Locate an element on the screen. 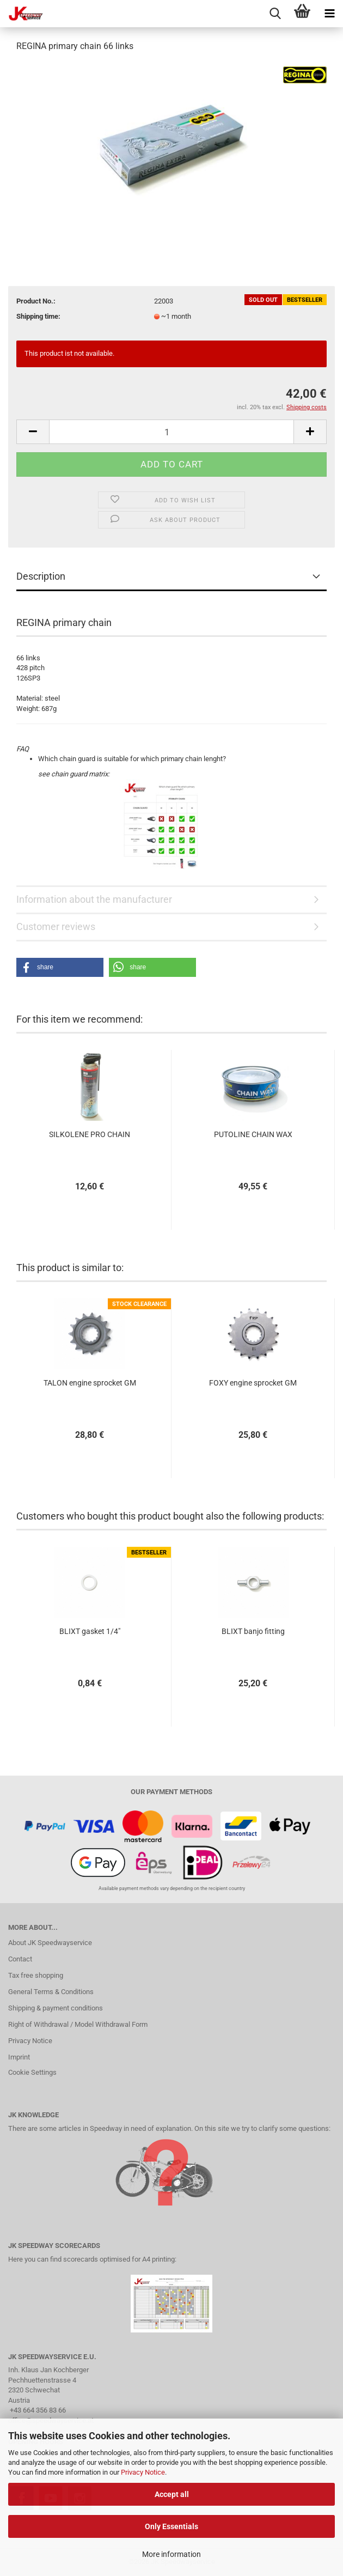 This screenshot has width=343, height=2576. BLIXT banjo fitting is located at coordinates (253, 1631).